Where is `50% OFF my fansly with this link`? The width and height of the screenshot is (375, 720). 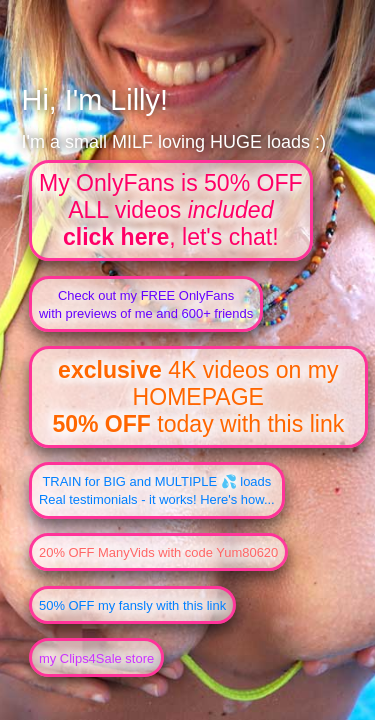
50% OFF my fansly with this link is located at coordinates (132, 605).